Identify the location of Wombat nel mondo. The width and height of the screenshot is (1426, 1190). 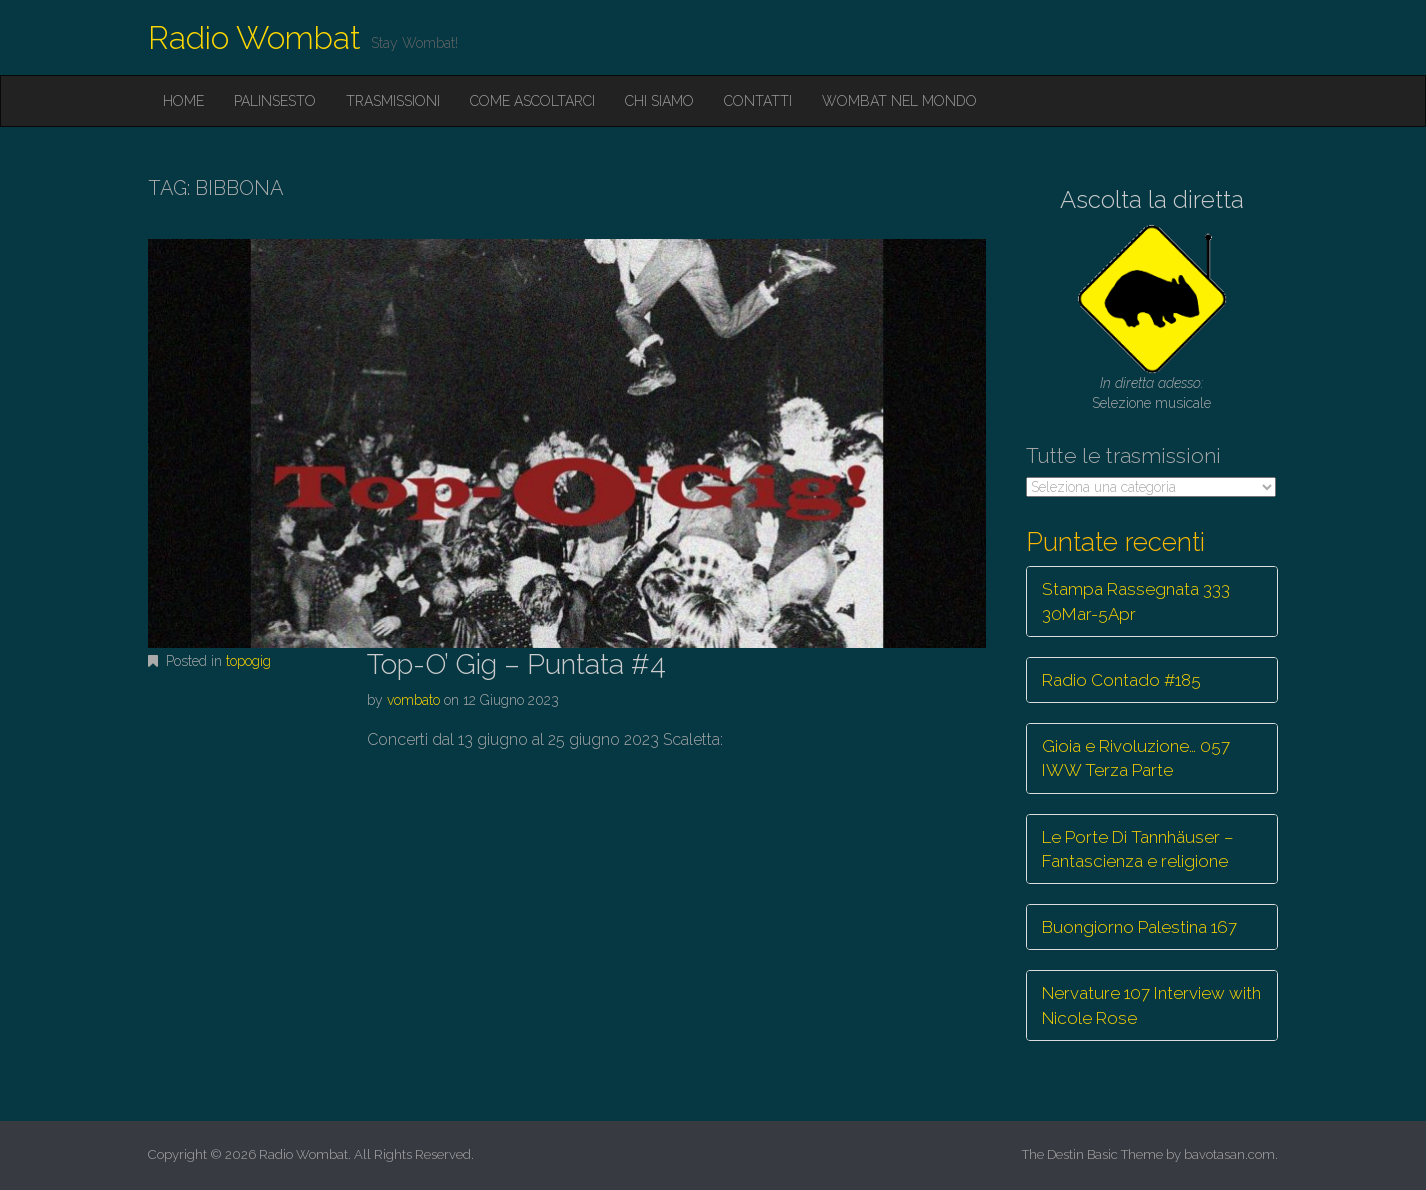
(899, 101).